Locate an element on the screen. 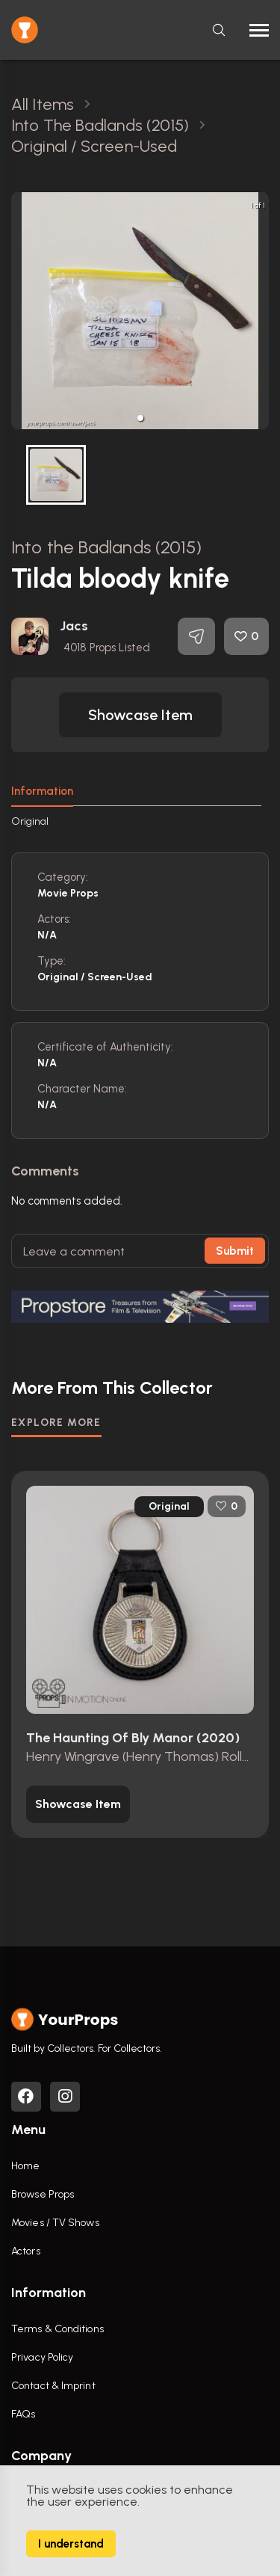  Actors is located at coordinates (25, 2251).